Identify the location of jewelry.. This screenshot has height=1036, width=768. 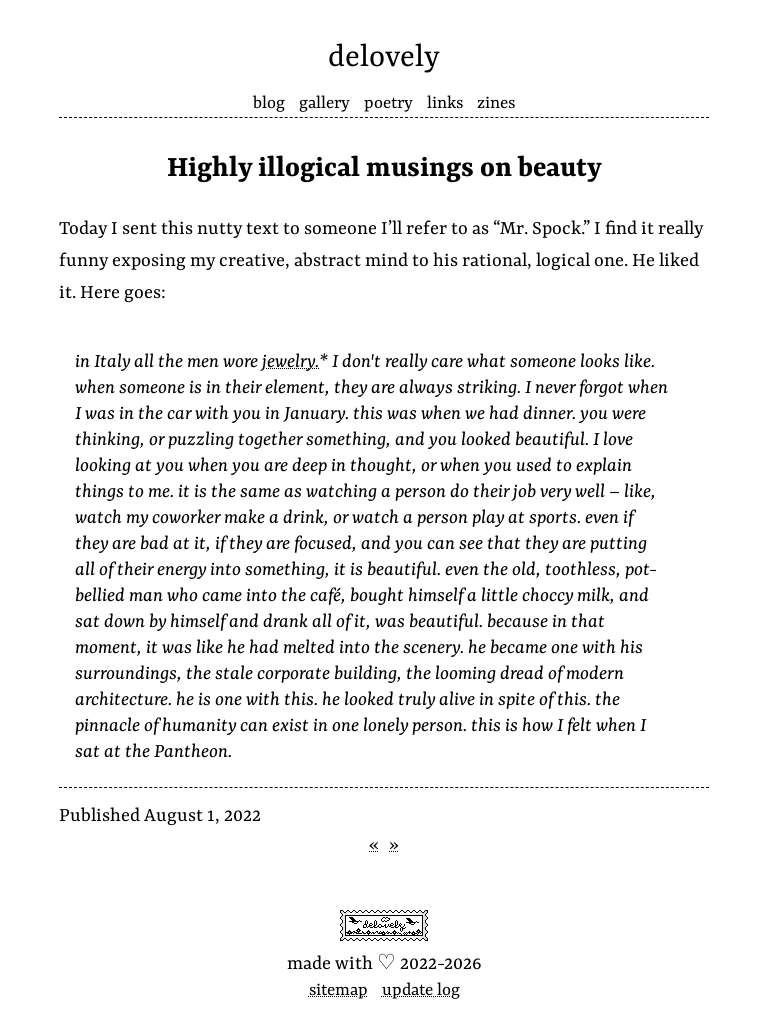
(290, 362).